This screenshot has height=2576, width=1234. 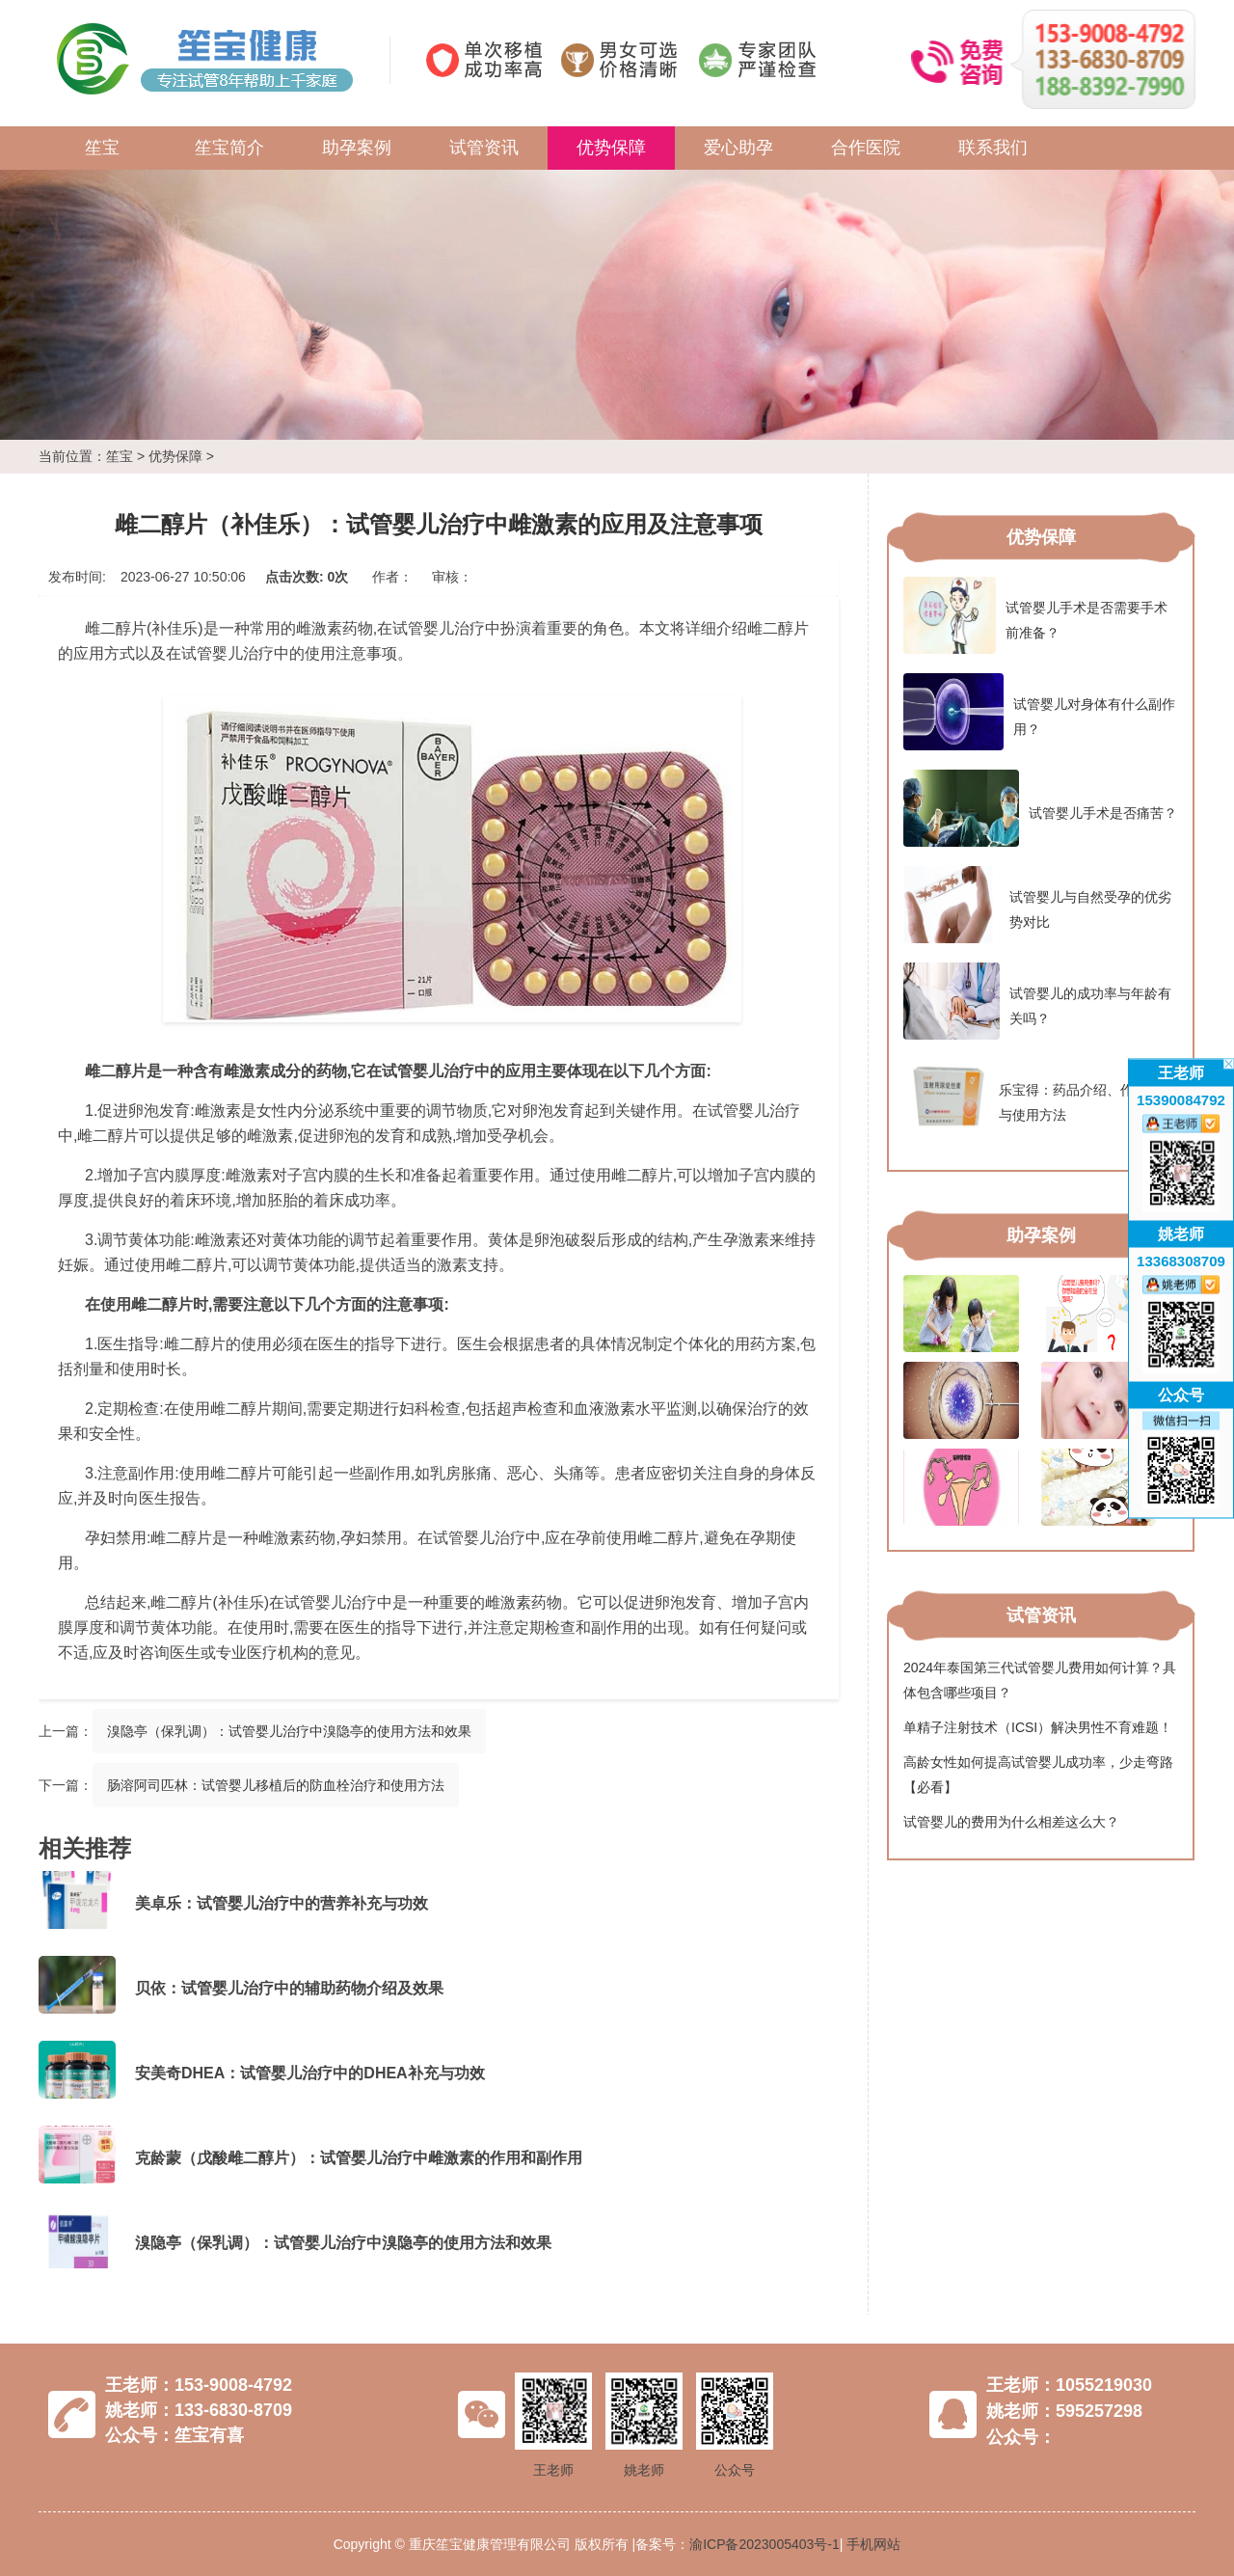 I want to click on 美卓乐：试管婴儿治疗中的营养补充与功效, so click(x=281, y=1903).